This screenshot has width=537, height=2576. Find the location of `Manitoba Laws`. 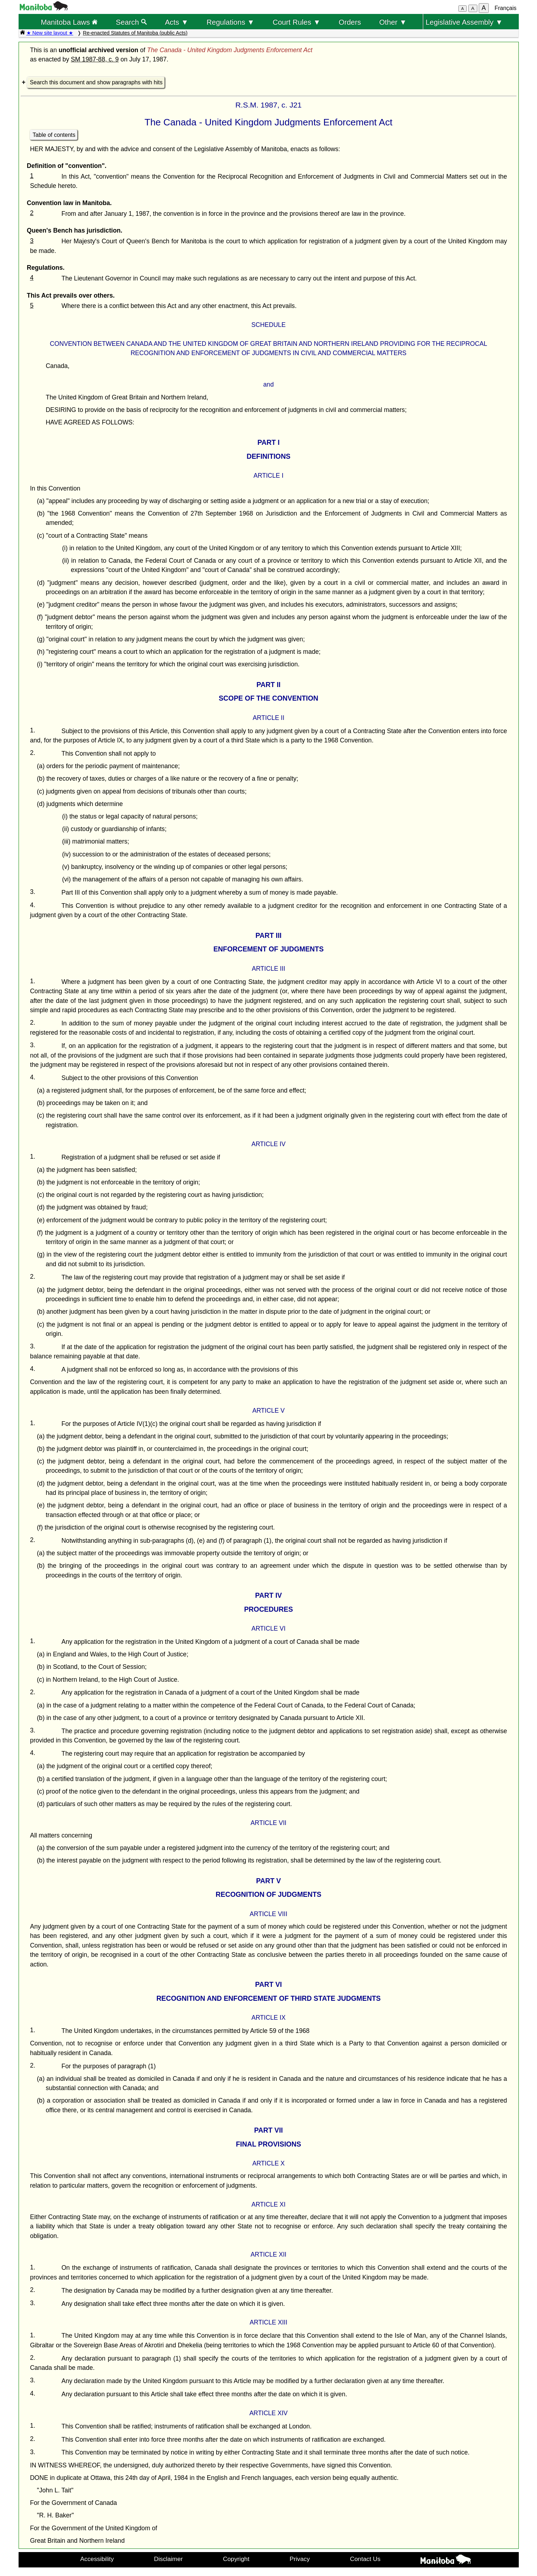

Manitoba Laws is located at coordinates (69, 22).